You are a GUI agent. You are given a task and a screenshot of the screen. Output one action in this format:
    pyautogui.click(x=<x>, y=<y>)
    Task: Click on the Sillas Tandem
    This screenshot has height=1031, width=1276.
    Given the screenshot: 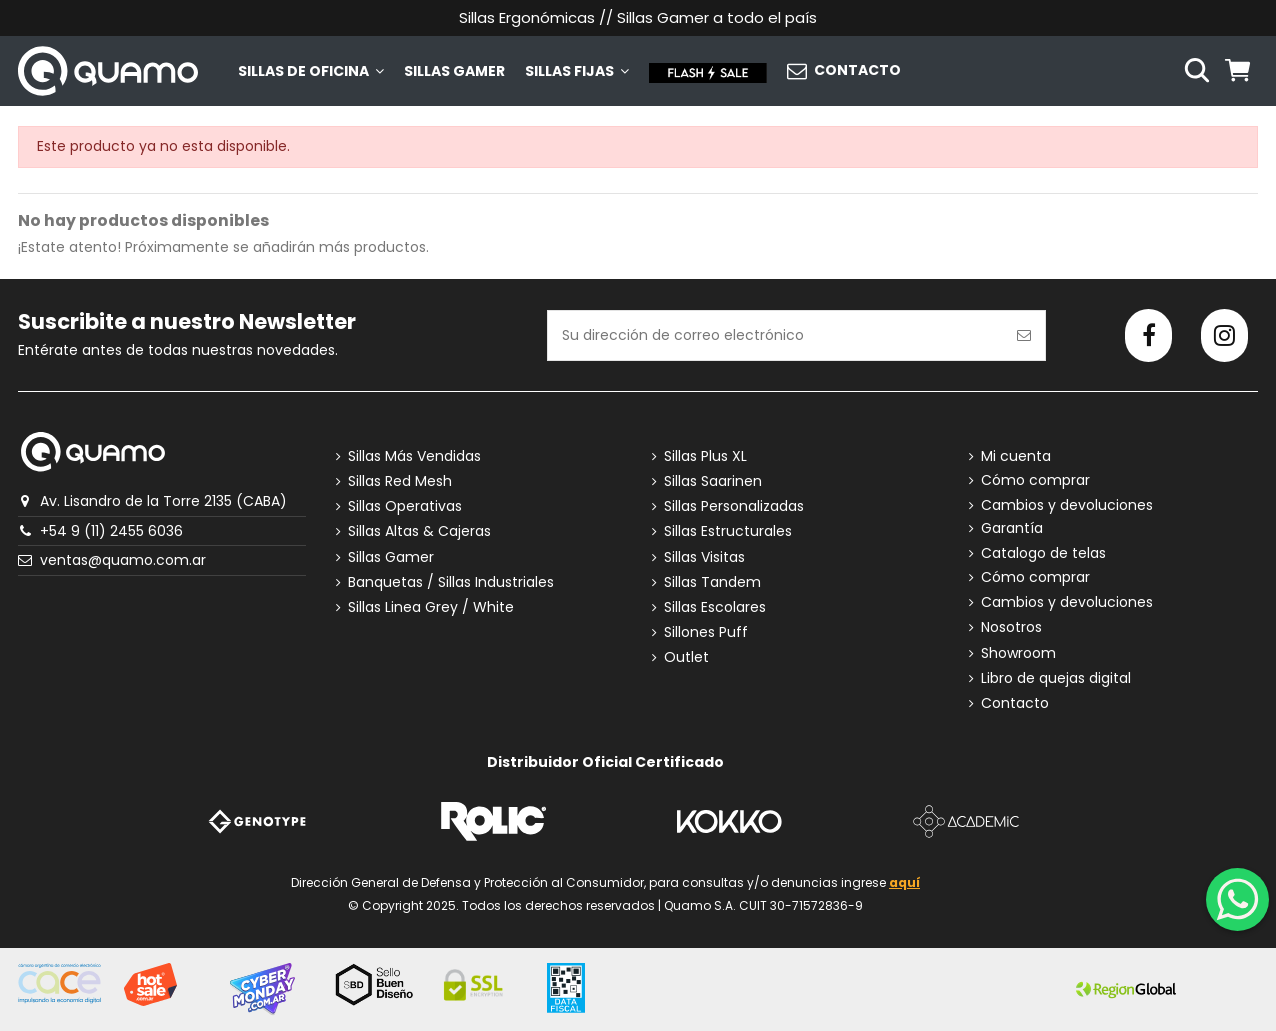 What is the action you would take?
    pyautogui.click(x=712, y=582)
    